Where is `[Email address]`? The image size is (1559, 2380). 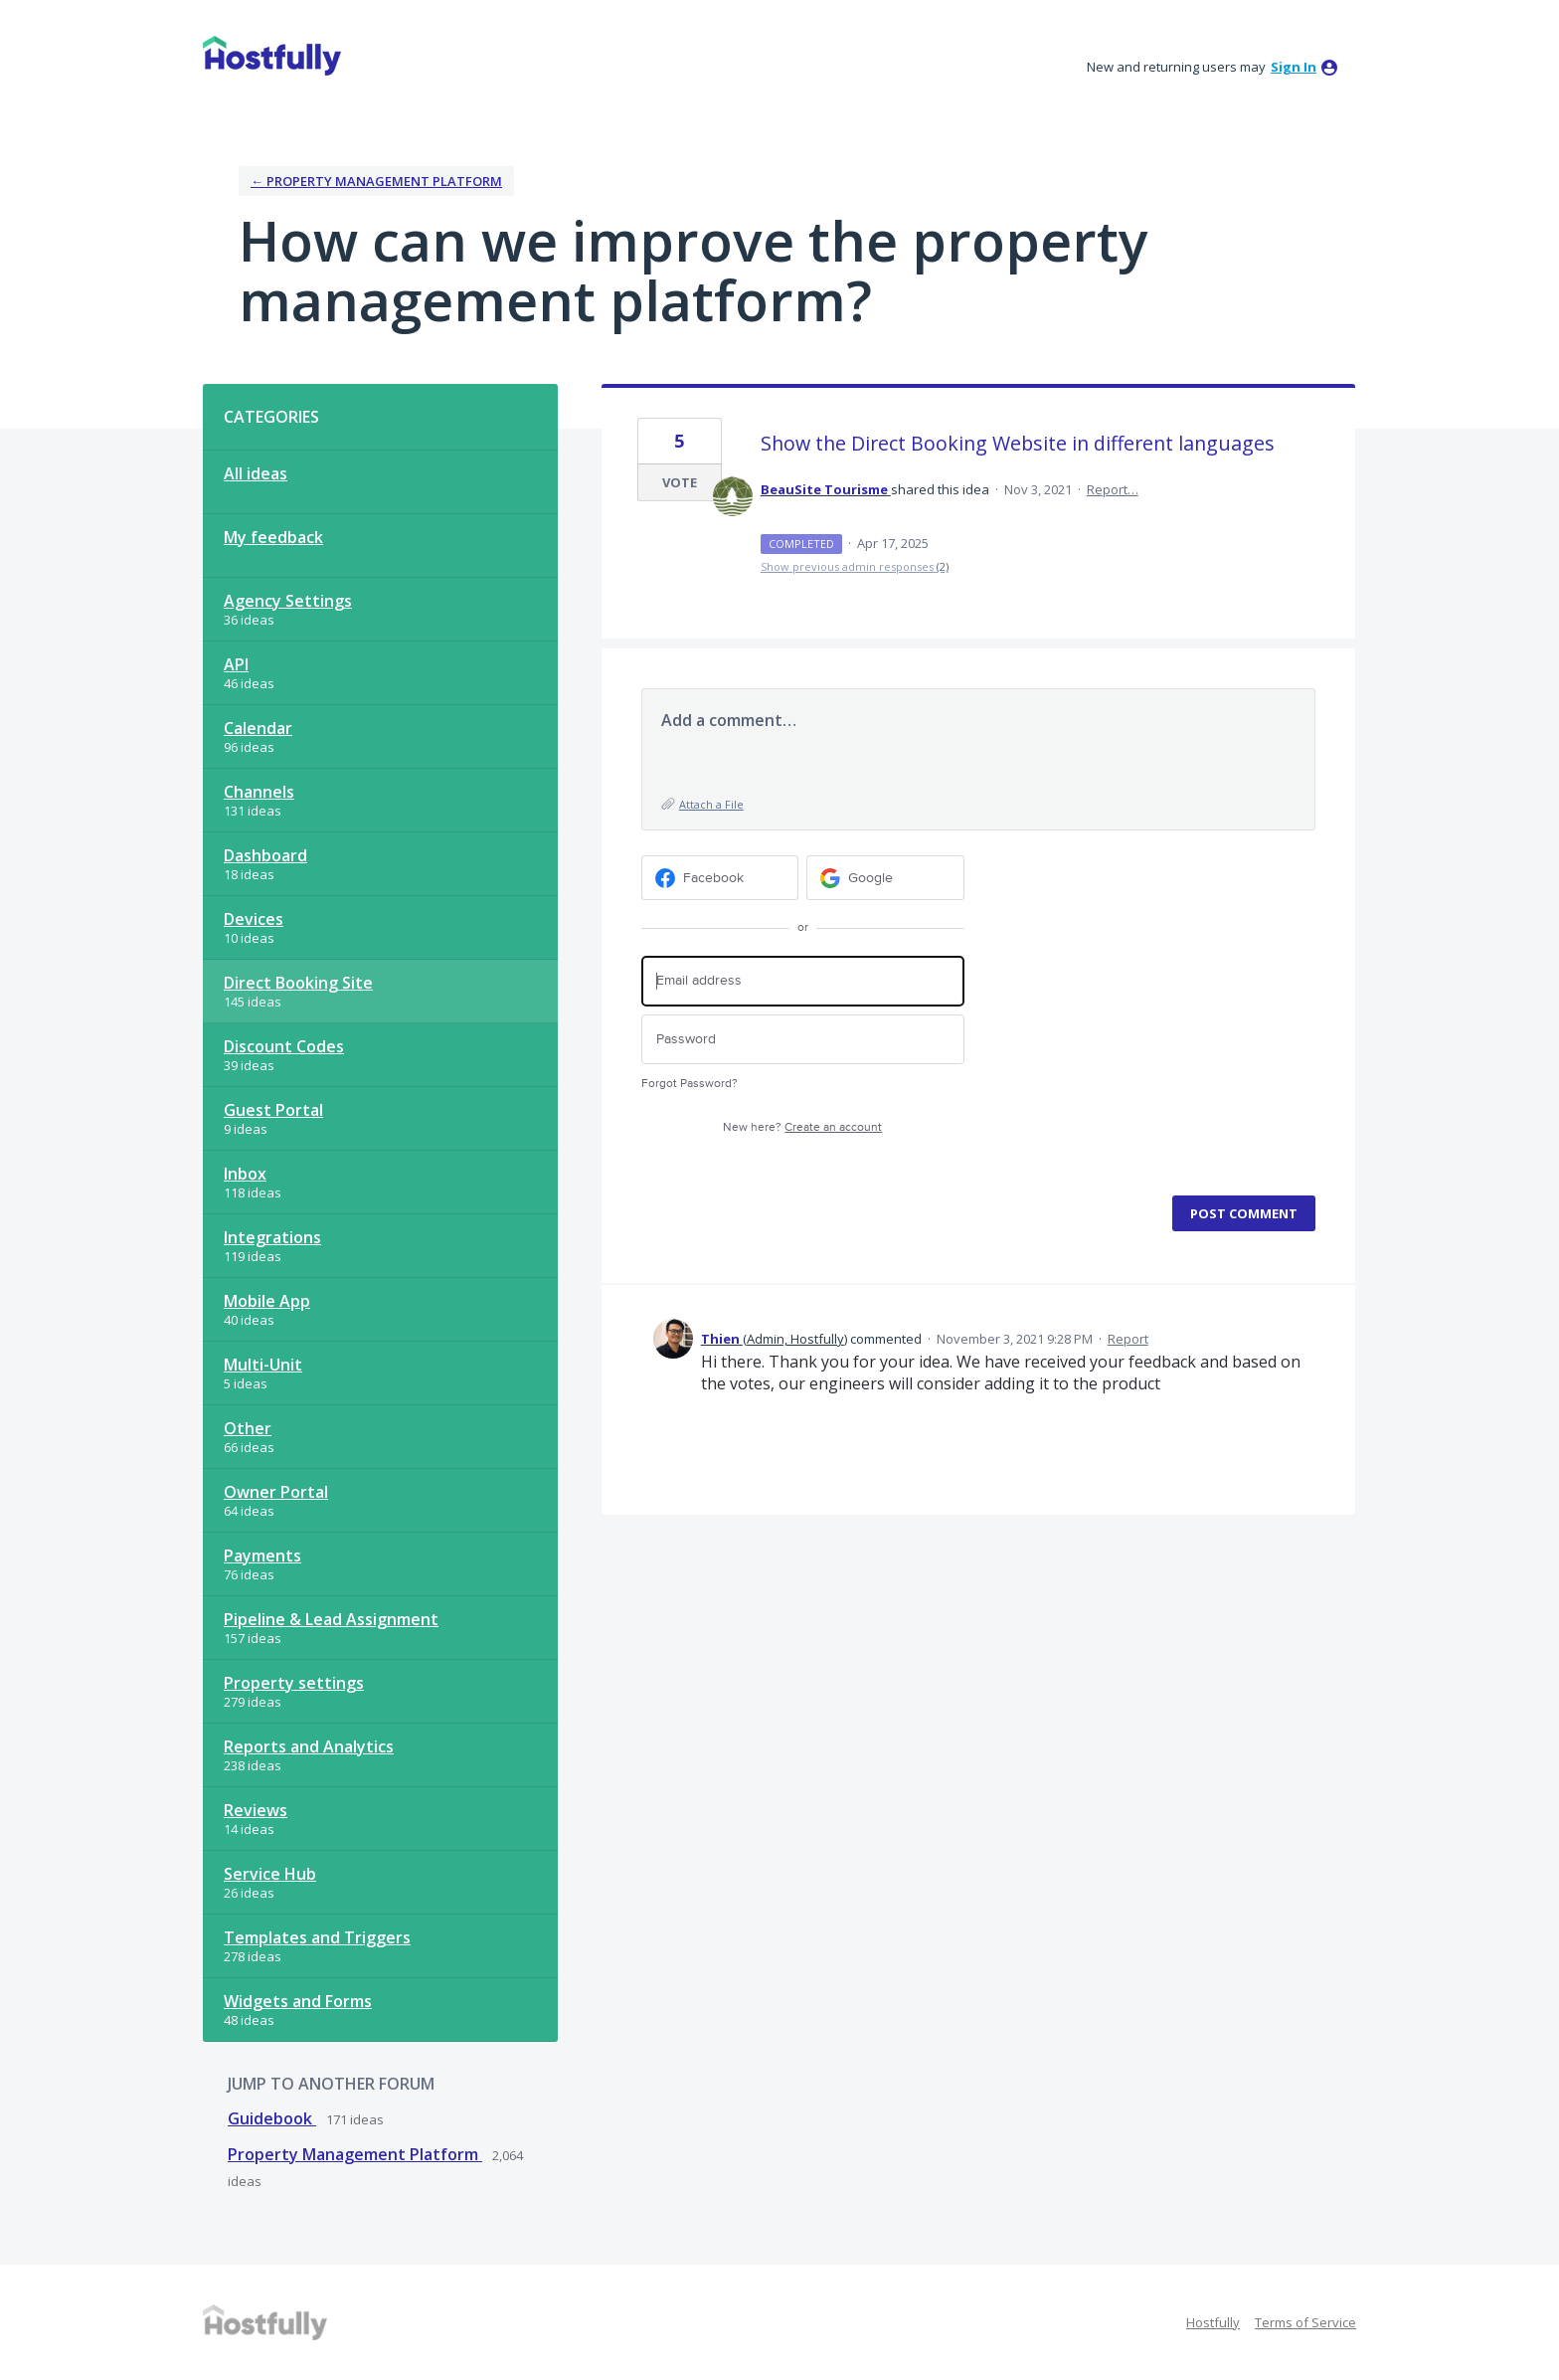 [Email address] is located at coordinates (802, 981).